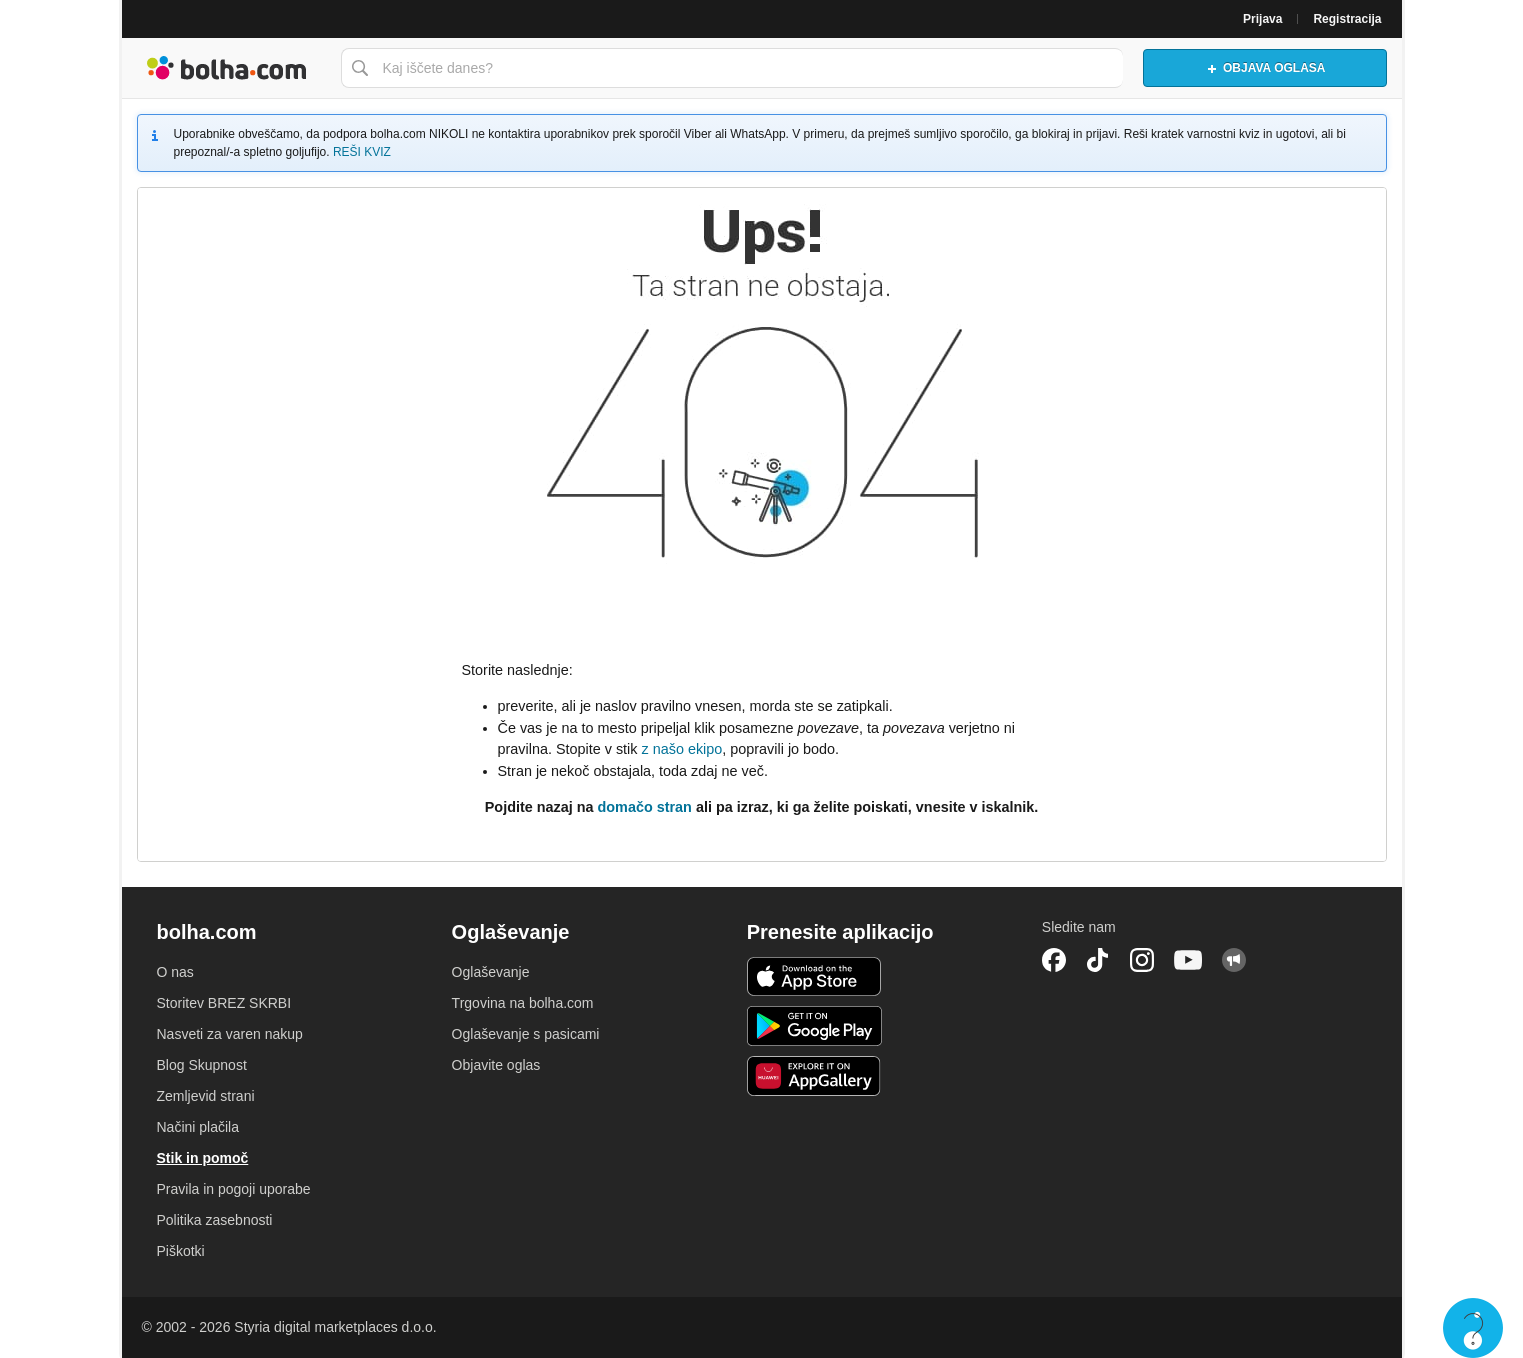 The height and width of the screenshot is (1358, 1523). Describe the element at coordinates (226, 68) in the screenshot. I see `Bolha naslovna stran` at that location.